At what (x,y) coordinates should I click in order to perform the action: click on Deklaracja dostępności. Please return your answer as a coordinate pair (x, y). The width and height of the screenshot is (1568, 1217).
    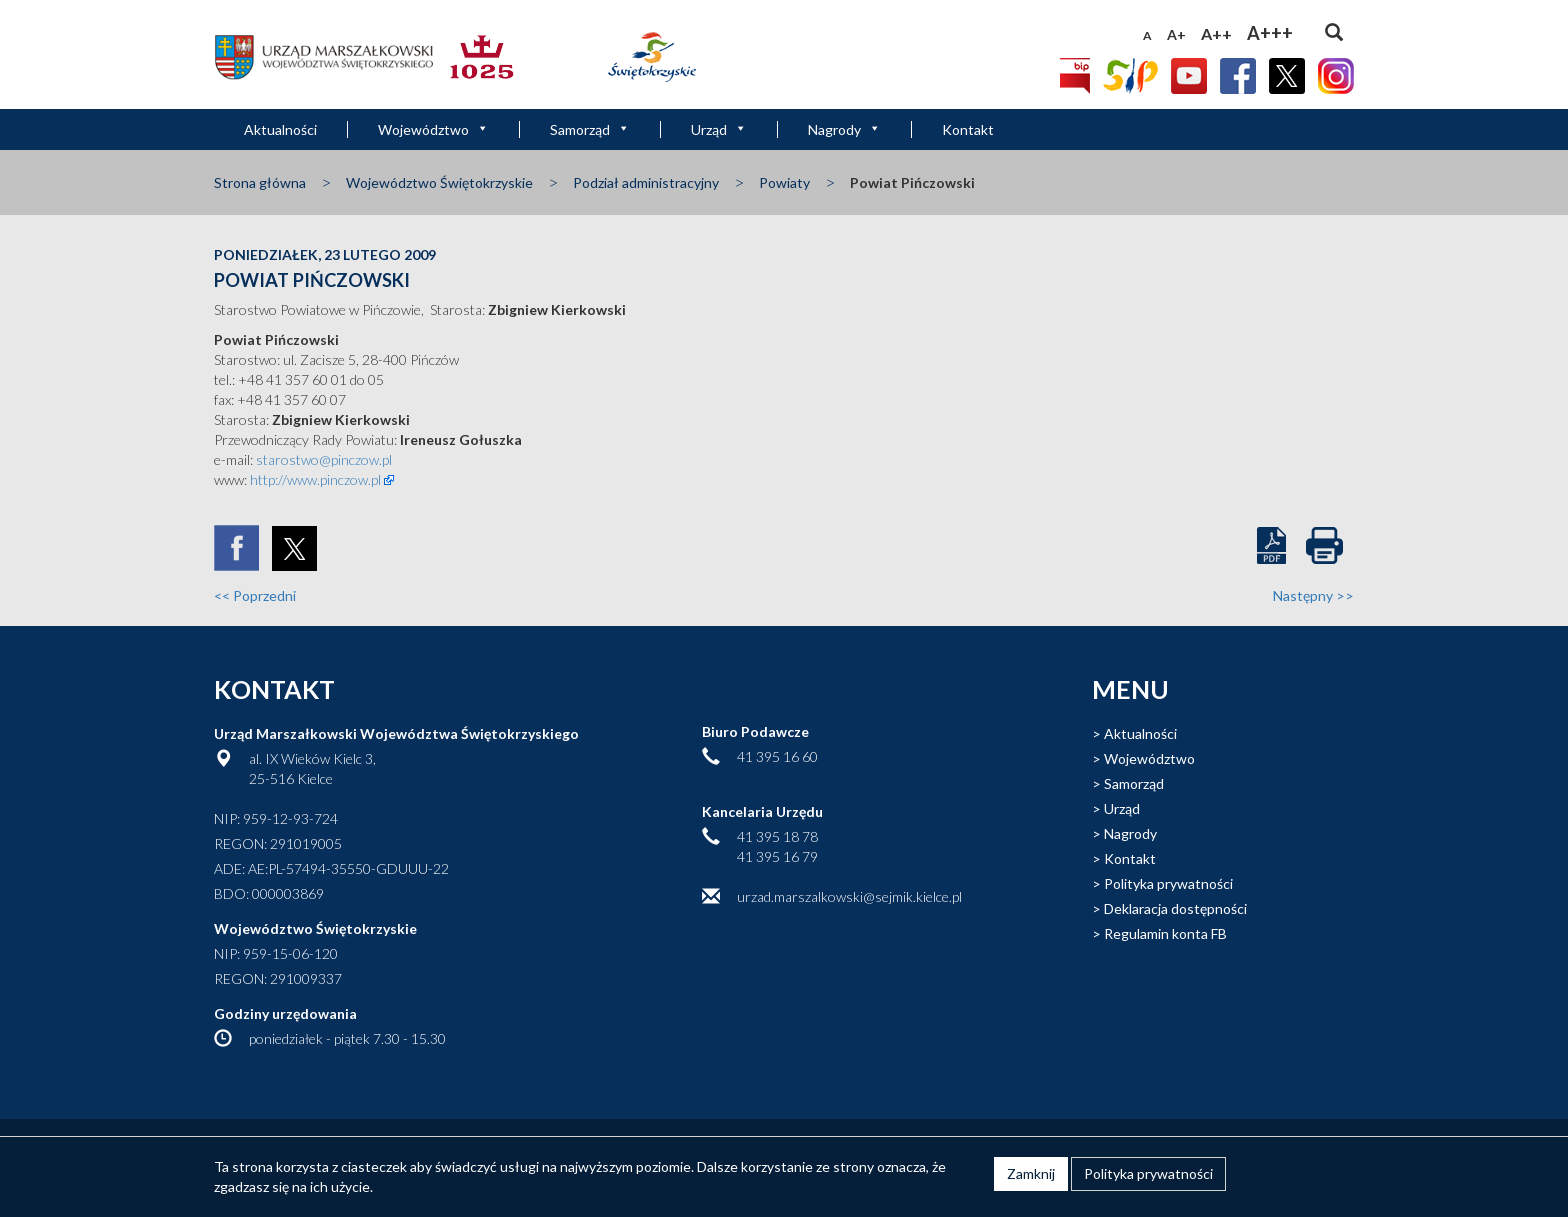
    Looking at the image, I should click on (1175, 908).